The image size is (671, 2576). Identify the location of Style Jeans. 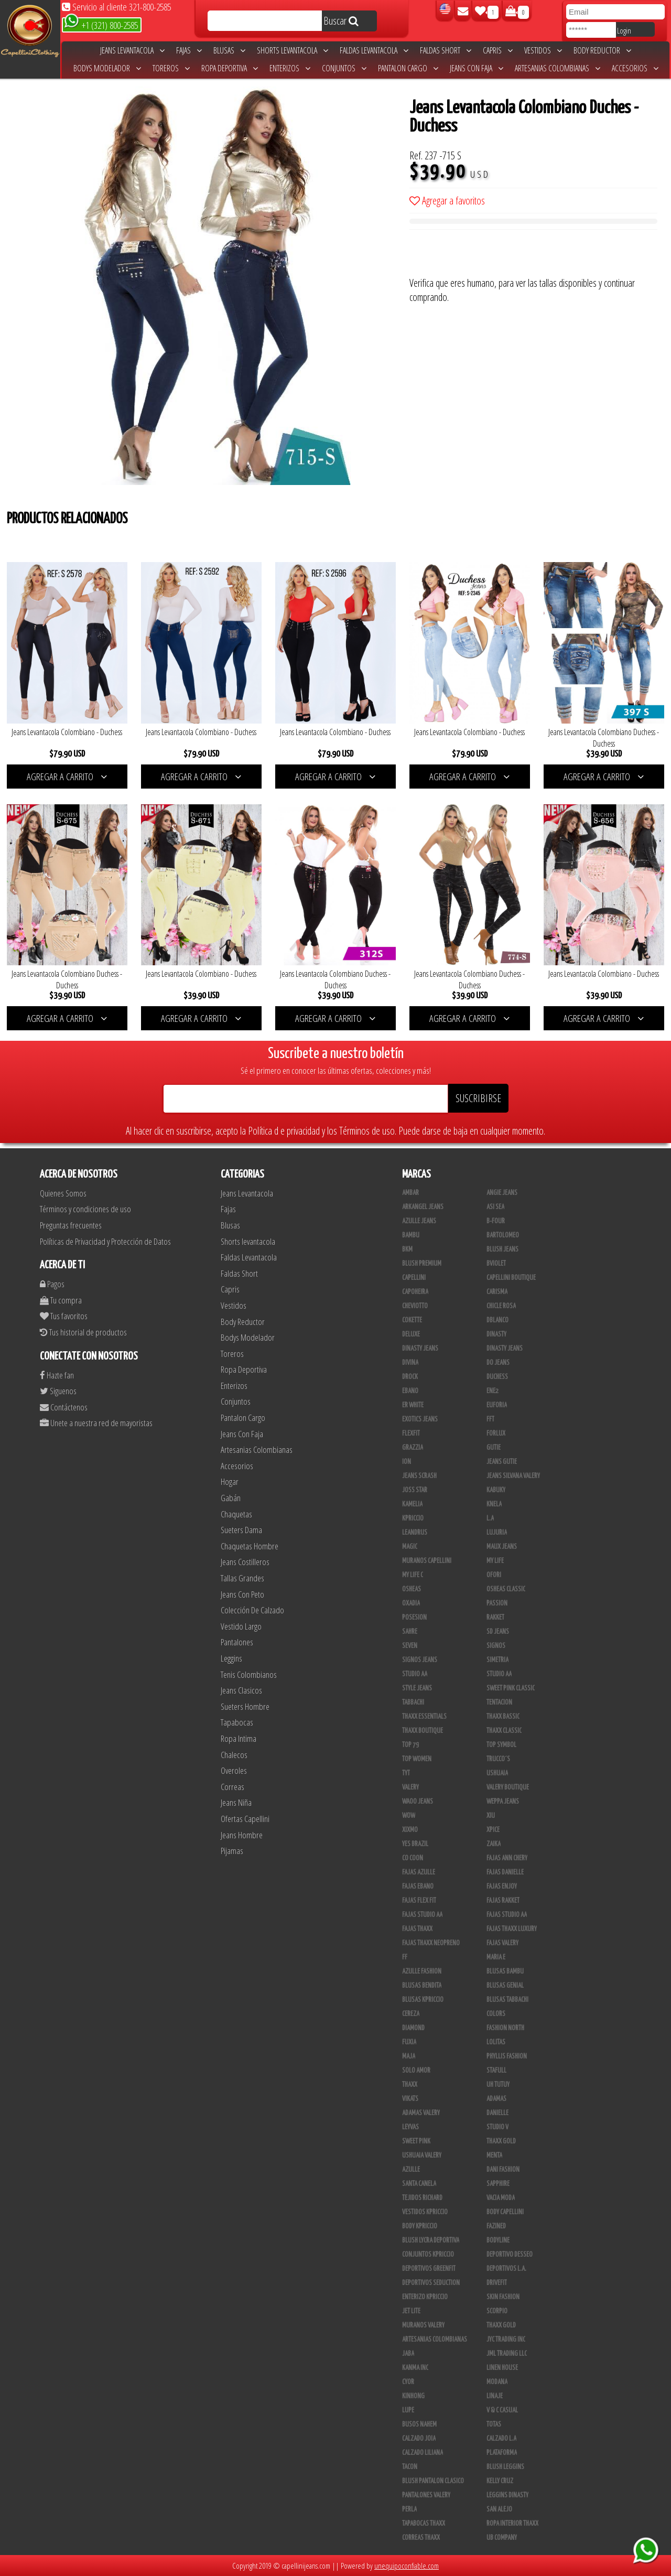
(417, 1688).